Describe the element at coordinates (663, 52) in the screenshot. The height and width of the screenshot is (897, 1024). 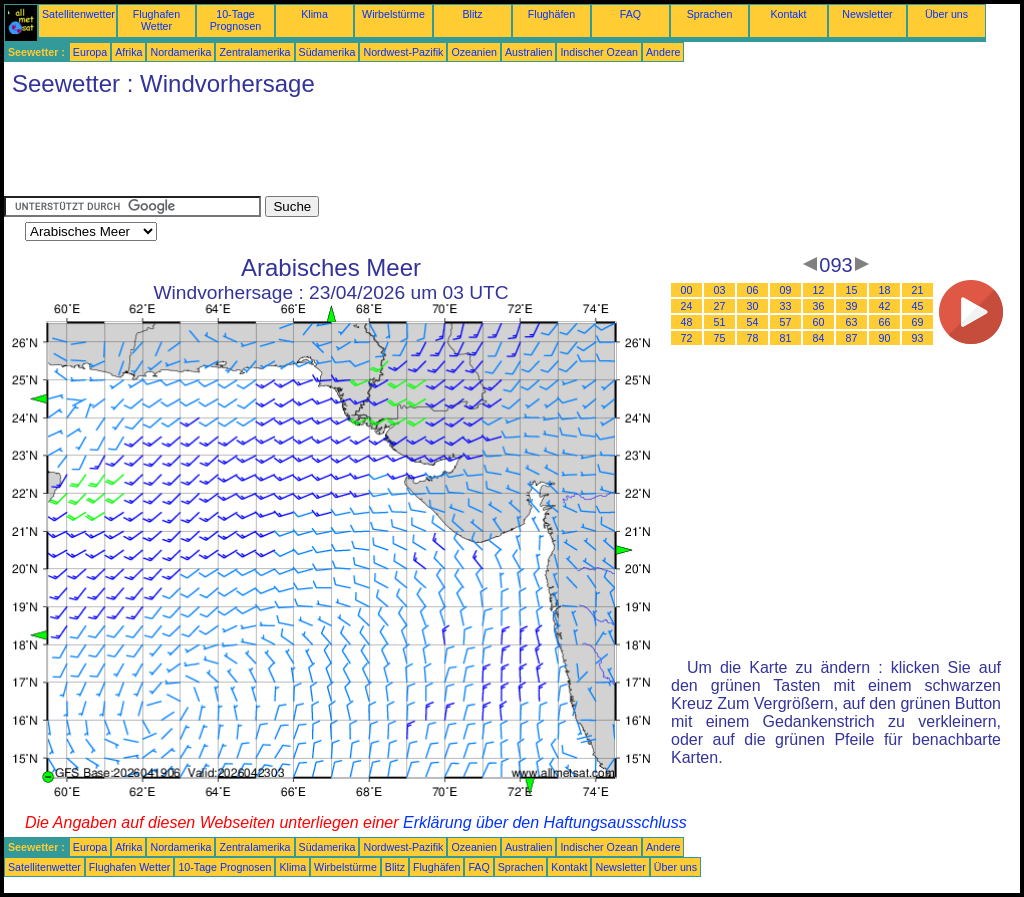
I see `Andere` at that location.